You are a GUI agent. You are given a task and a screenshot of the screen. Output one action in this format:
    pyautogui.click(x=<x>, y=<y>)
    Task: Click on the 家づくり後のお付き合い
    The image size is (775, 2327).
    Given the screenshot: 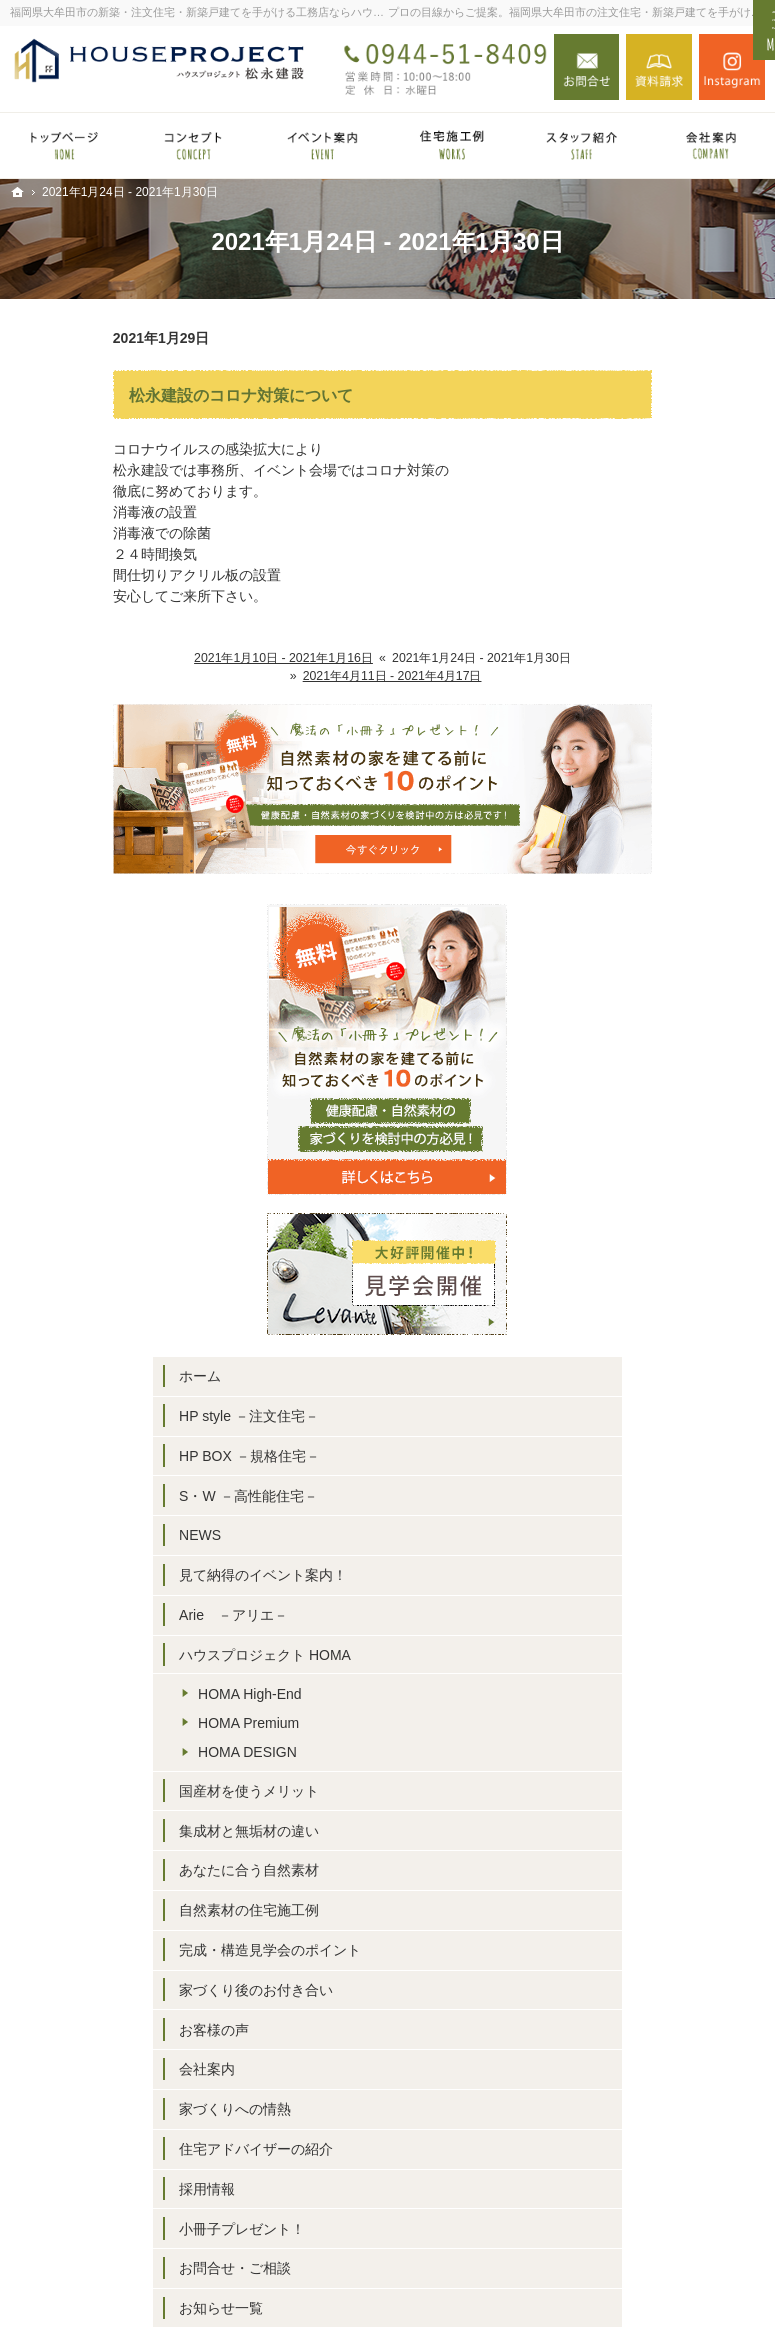 What is the action you would take?
    pyautogui.click(x=675, y=1378)
    